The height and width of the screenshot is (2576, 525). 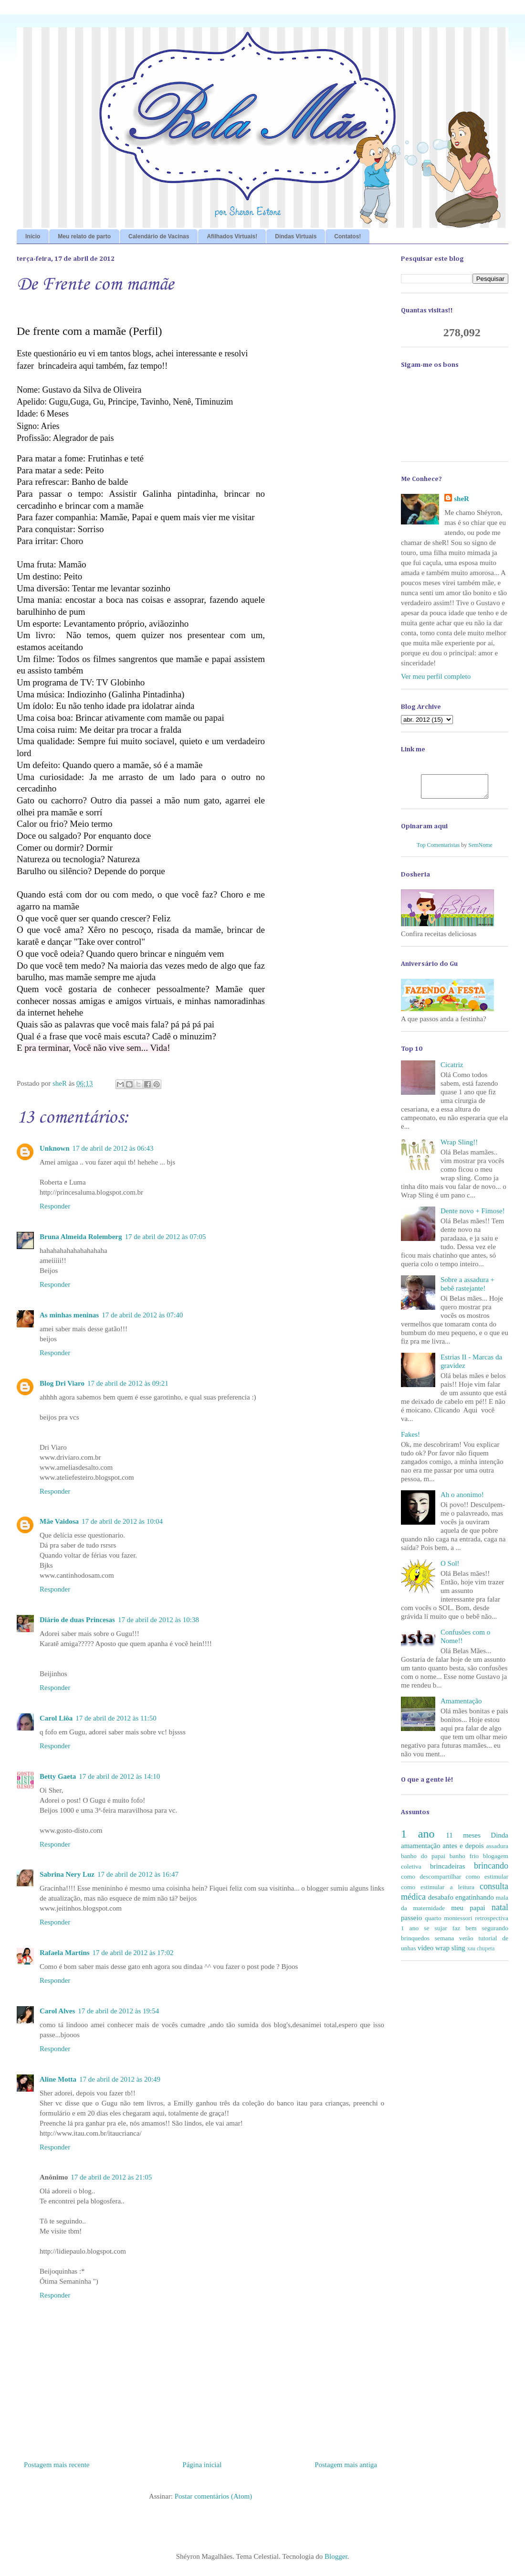 What do you see at coordinates (58, 2079) in the screenshot?
I see `Aline Motta` at bounding box center [58, 2079].